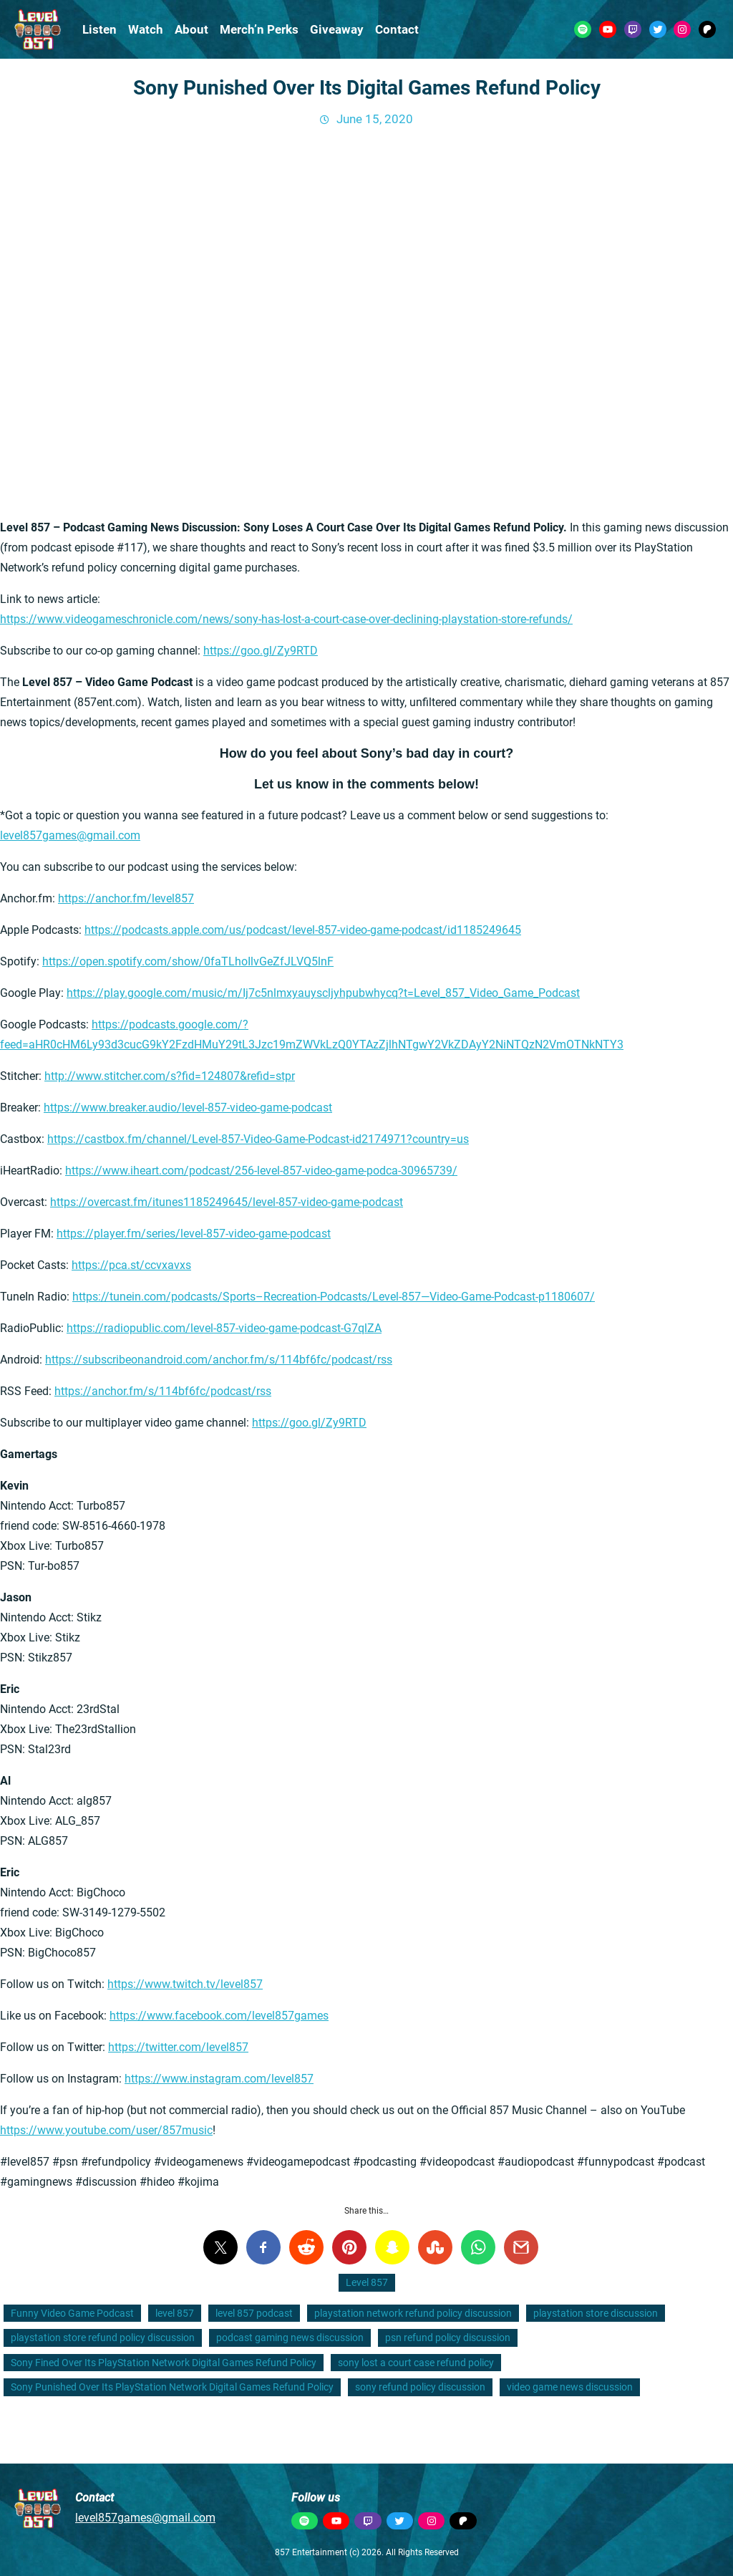 The height and width of the screenshot is (2576, 733). Describe the element at coordinates (595, 2313) in the screenshot. I see `playstation store discussion` at that location.